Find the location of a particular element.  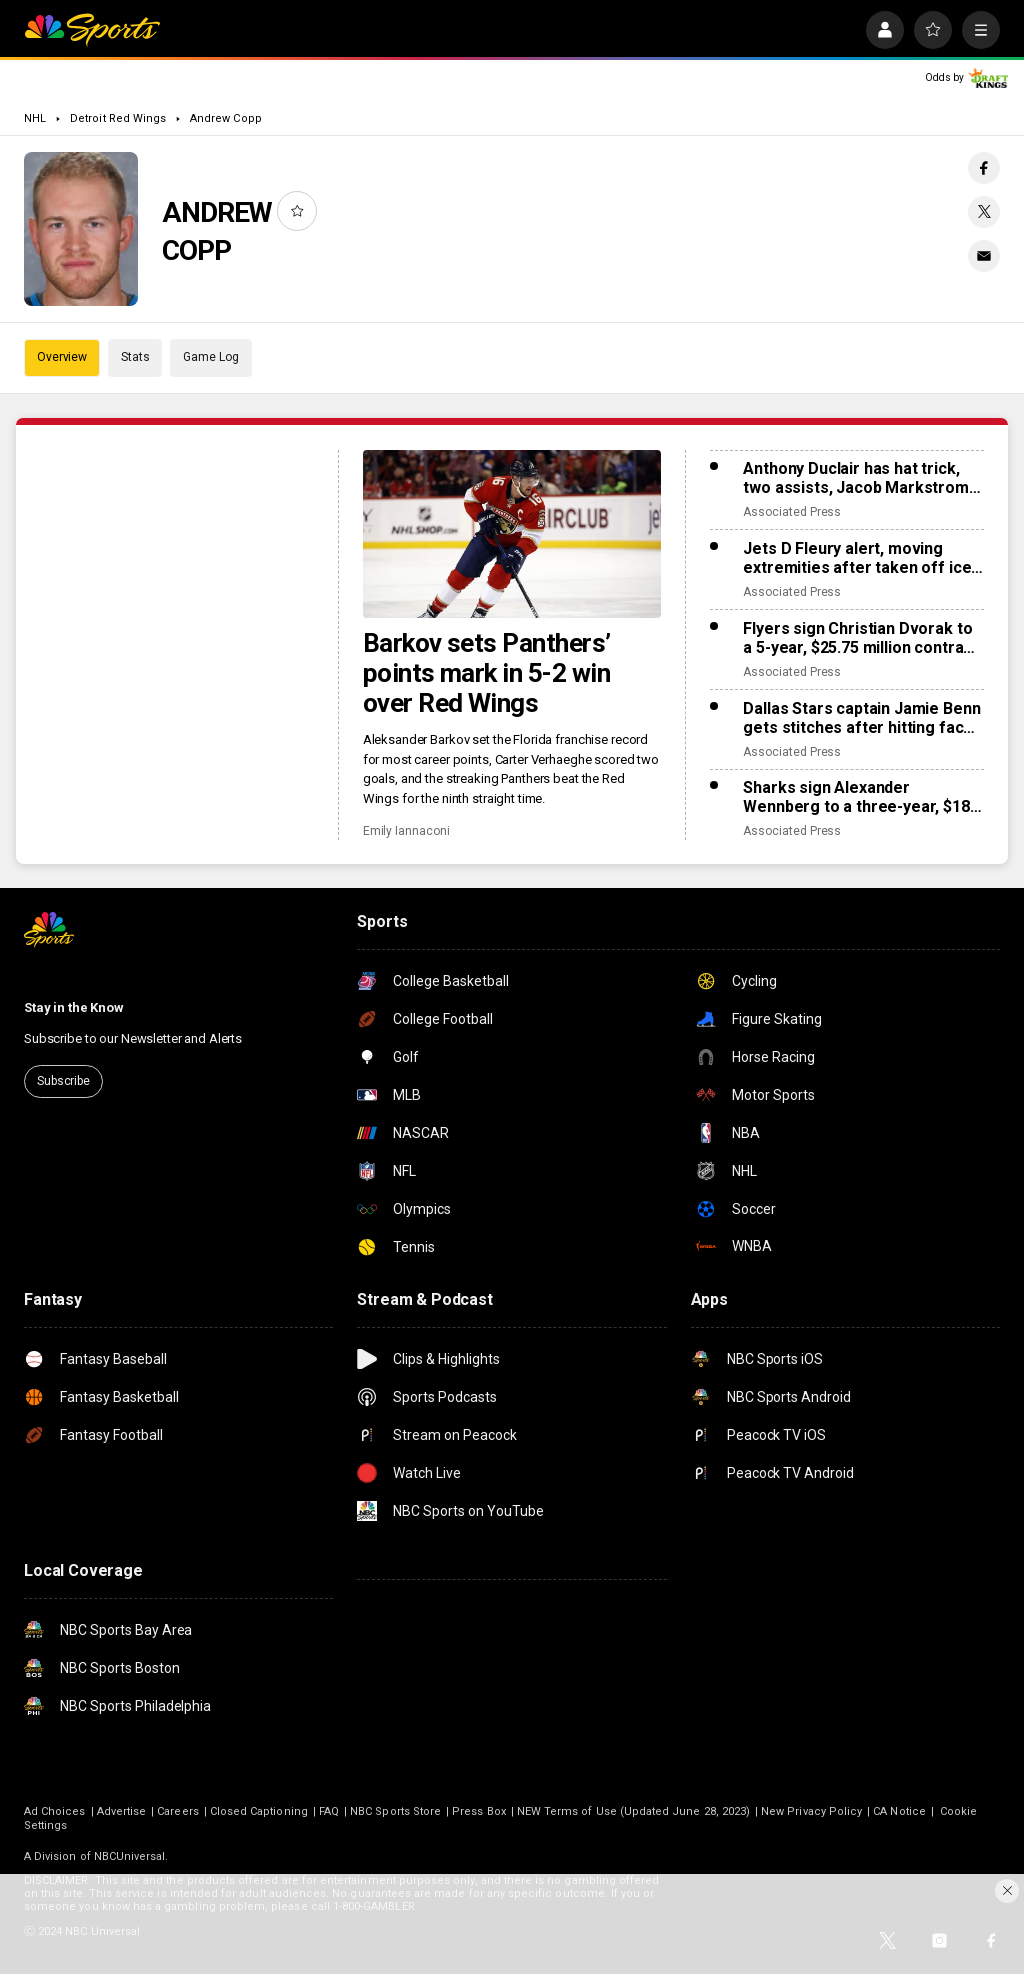

[home page] is located at coordinates (92, 30).